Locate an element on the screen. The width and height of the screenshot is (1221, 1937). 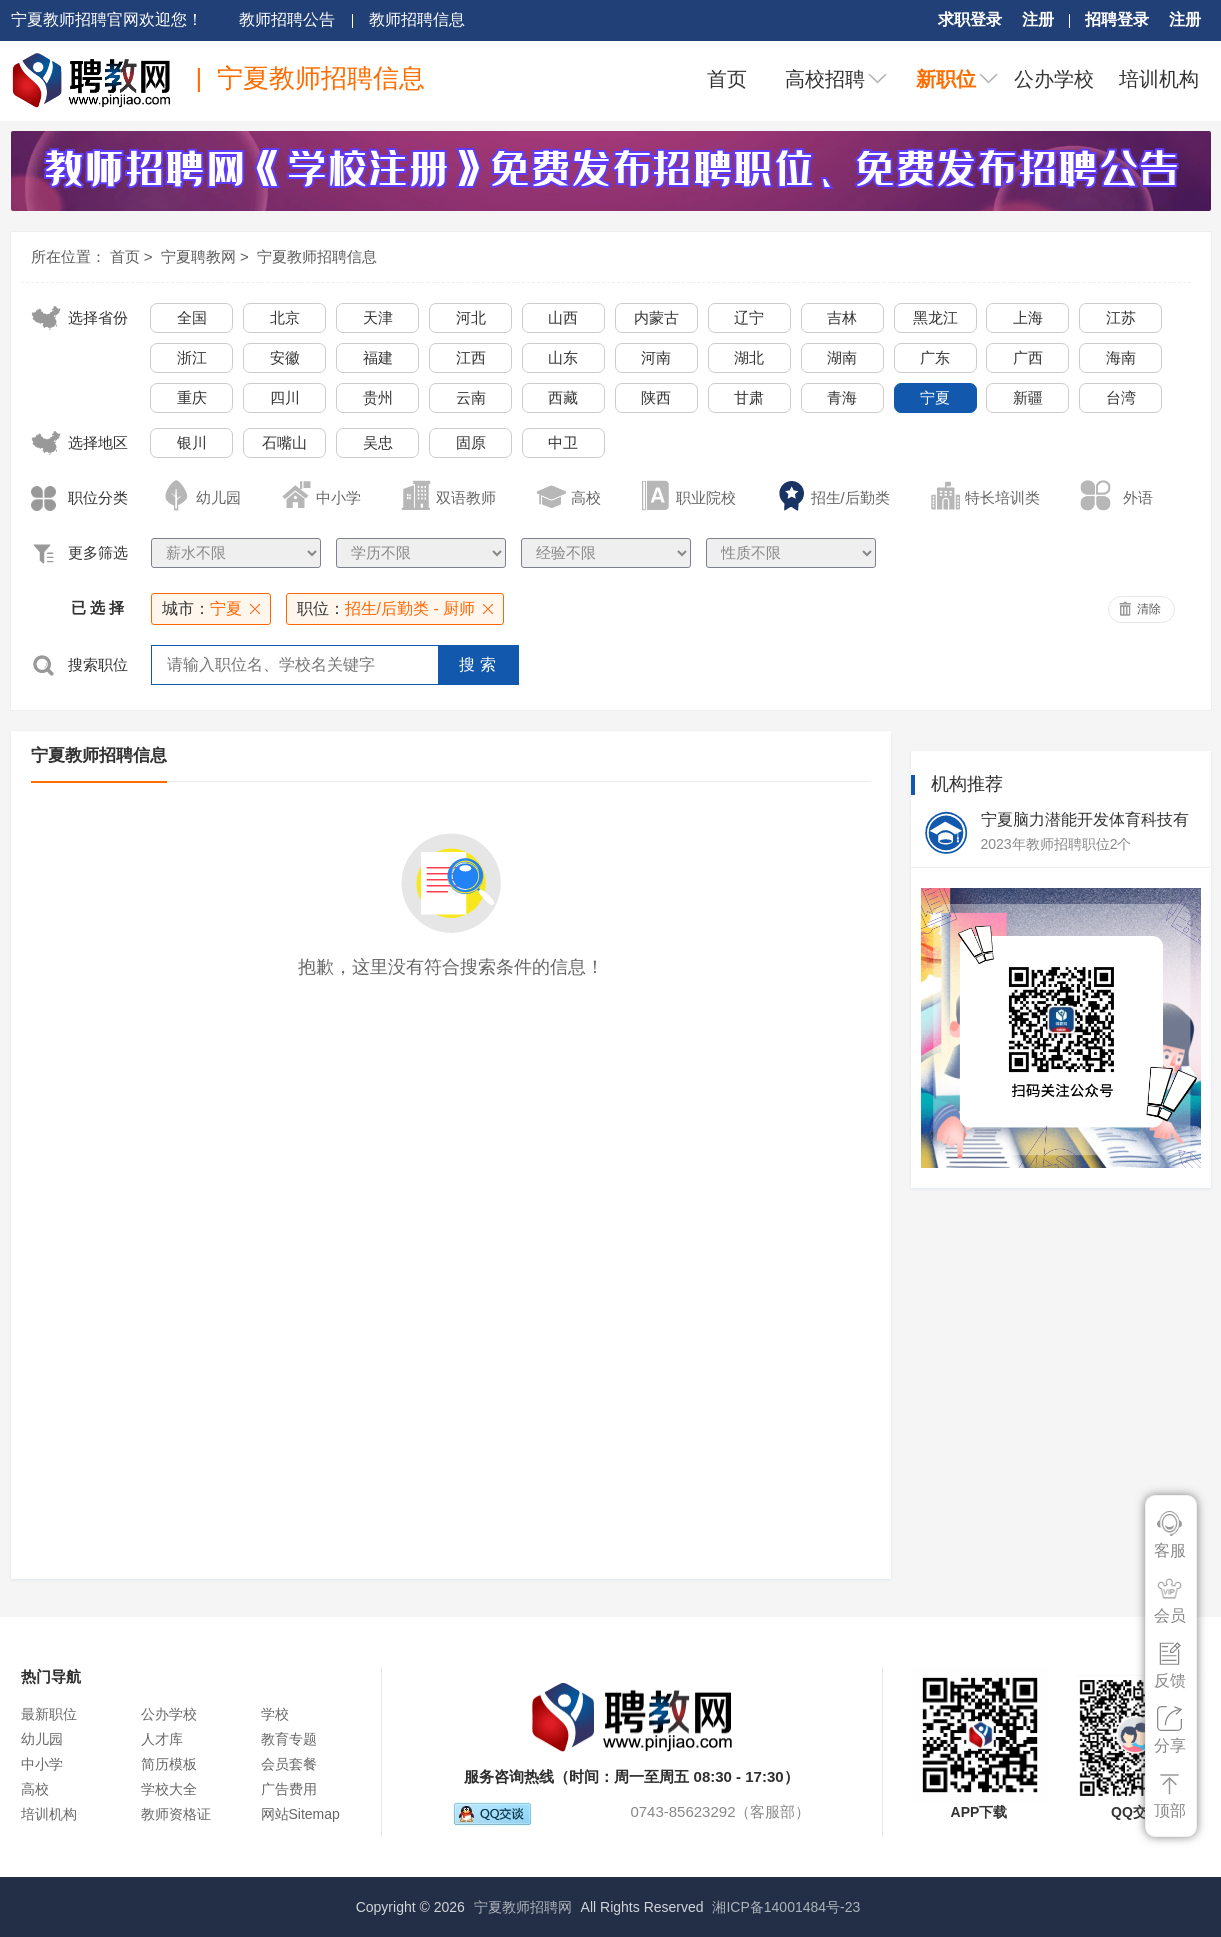
天津 is located at coordinates (378, 317).